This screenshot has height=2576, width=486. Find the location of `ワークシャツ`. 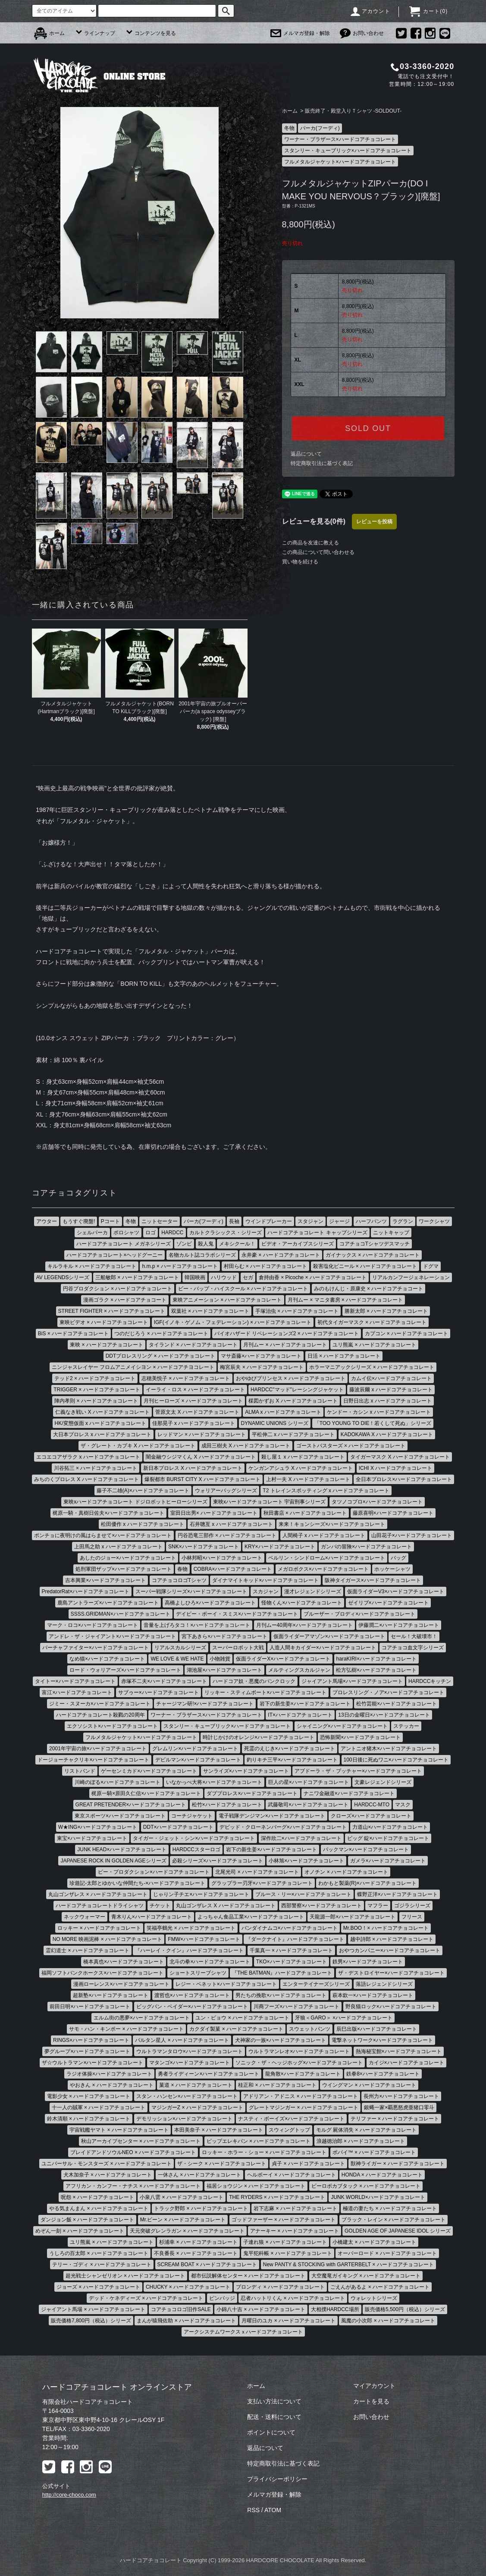

ワークシャツ is located at coordinates (434, 1221).